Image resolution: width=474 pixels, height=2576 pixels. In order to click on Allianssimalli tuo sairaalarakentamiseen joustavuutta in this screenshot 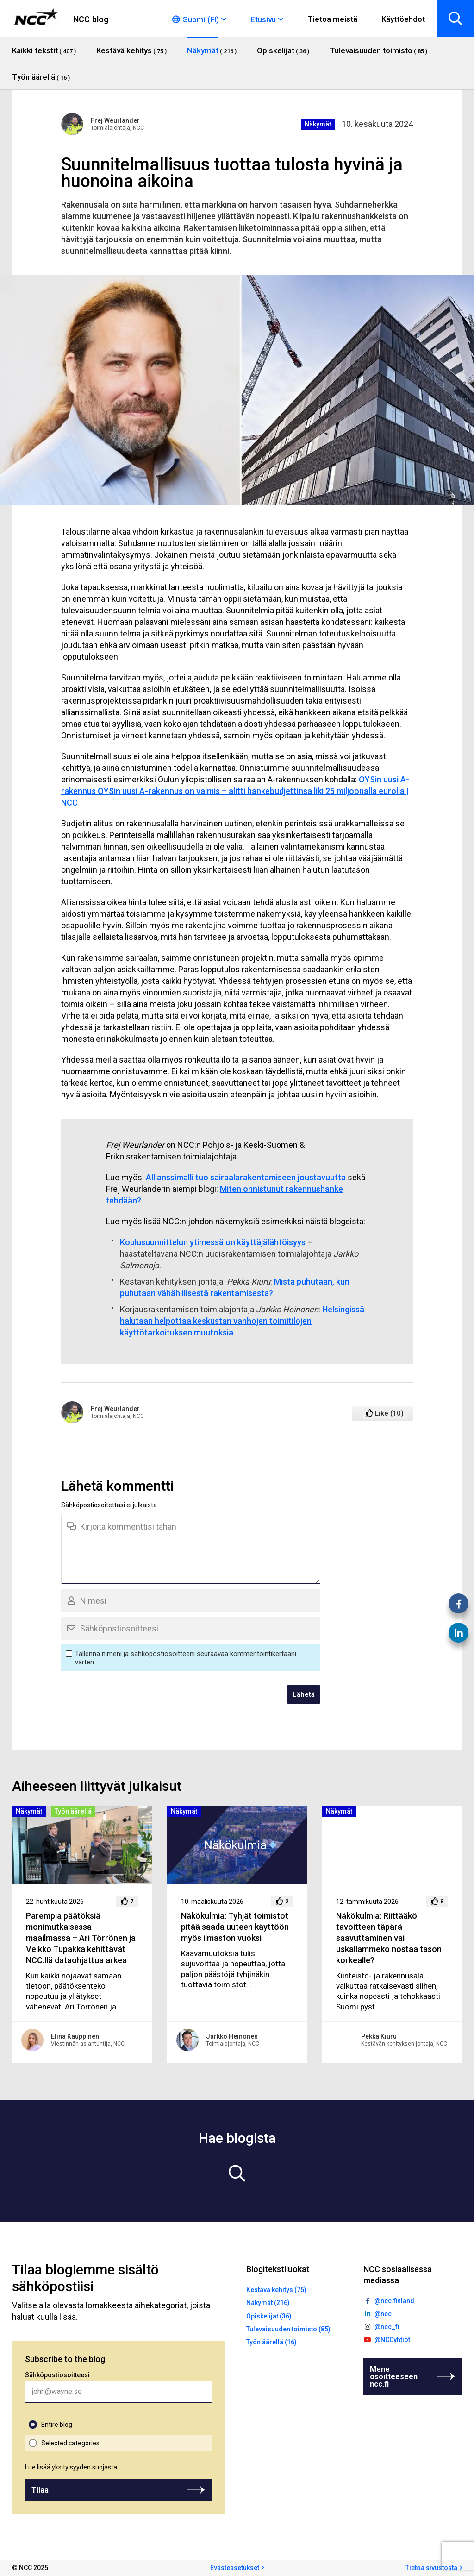, I will do `click(246, 1177)`.